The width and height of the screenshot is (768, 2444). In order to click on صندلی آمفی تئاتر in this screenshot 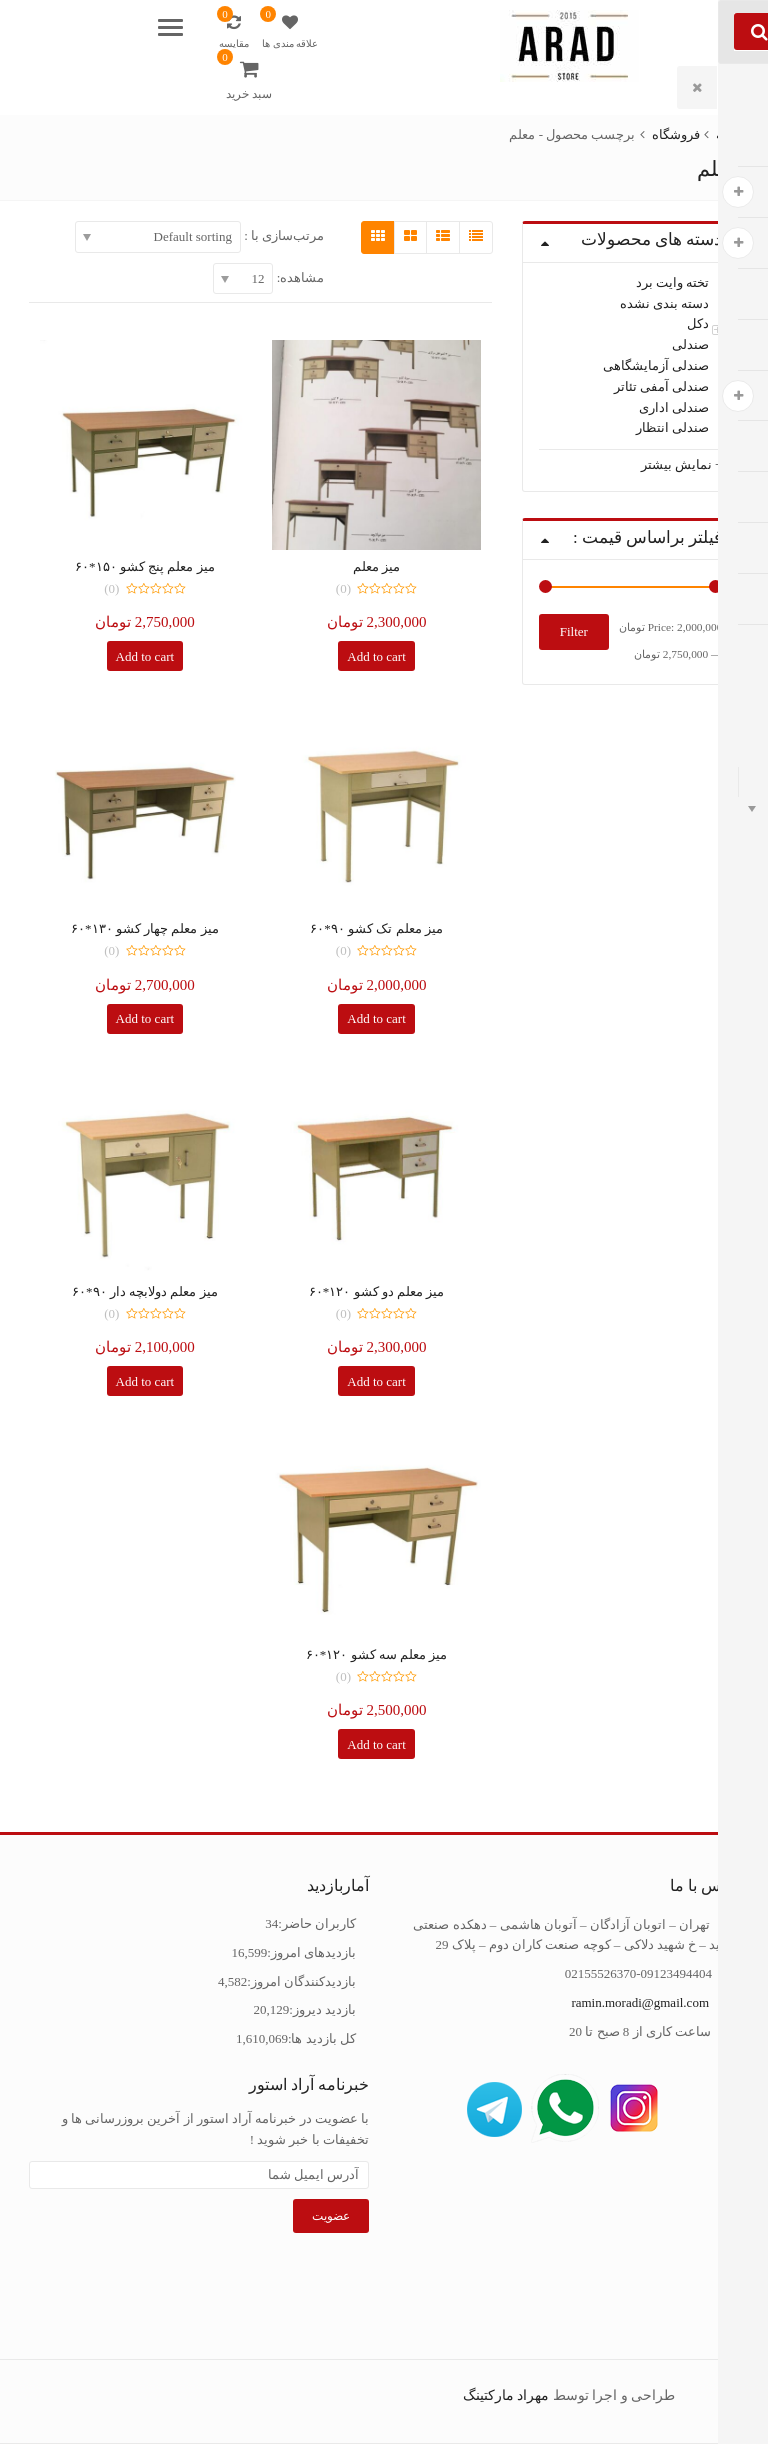, I will do `click(662, 386)`.